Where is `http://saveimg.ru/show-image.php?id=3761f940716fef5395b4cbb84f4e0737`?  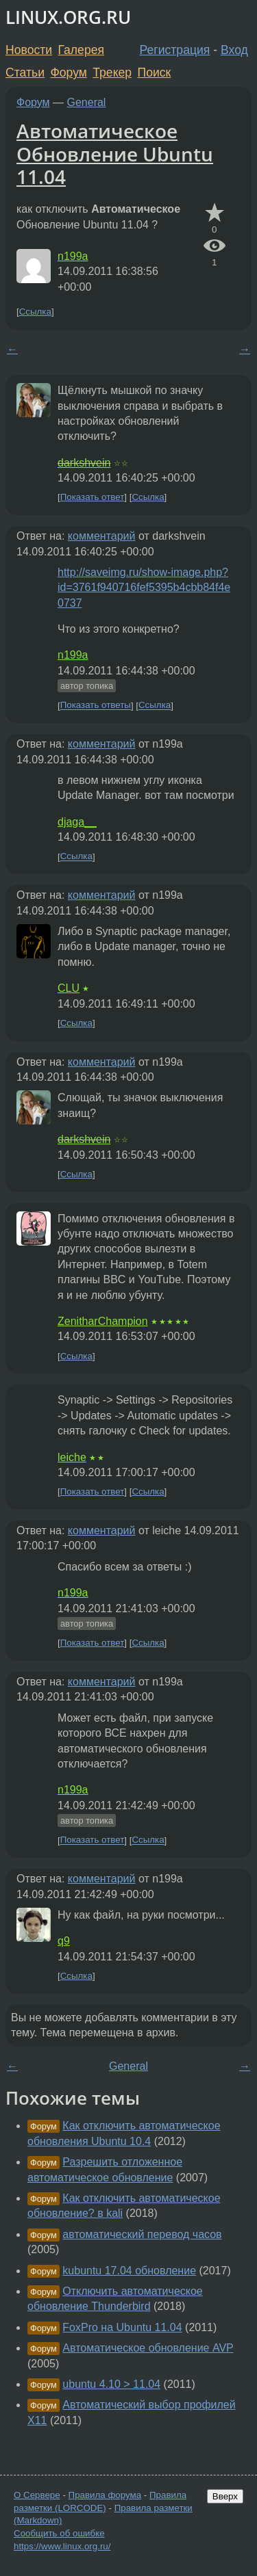 http://saveimg.ru/show-image.php?id=3761f940716fef5395b4cbb84f4e0737 is located at coordinates (144, 587).